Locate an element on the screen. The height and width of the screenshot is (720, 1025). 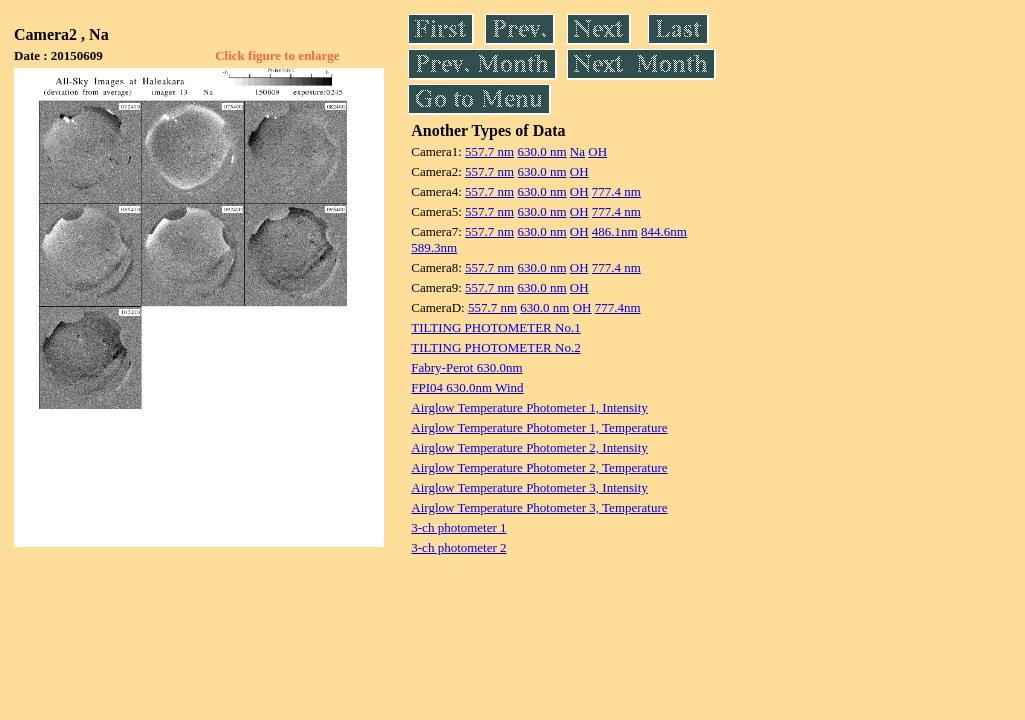
589.3nm is located at coordinates (434, 247).